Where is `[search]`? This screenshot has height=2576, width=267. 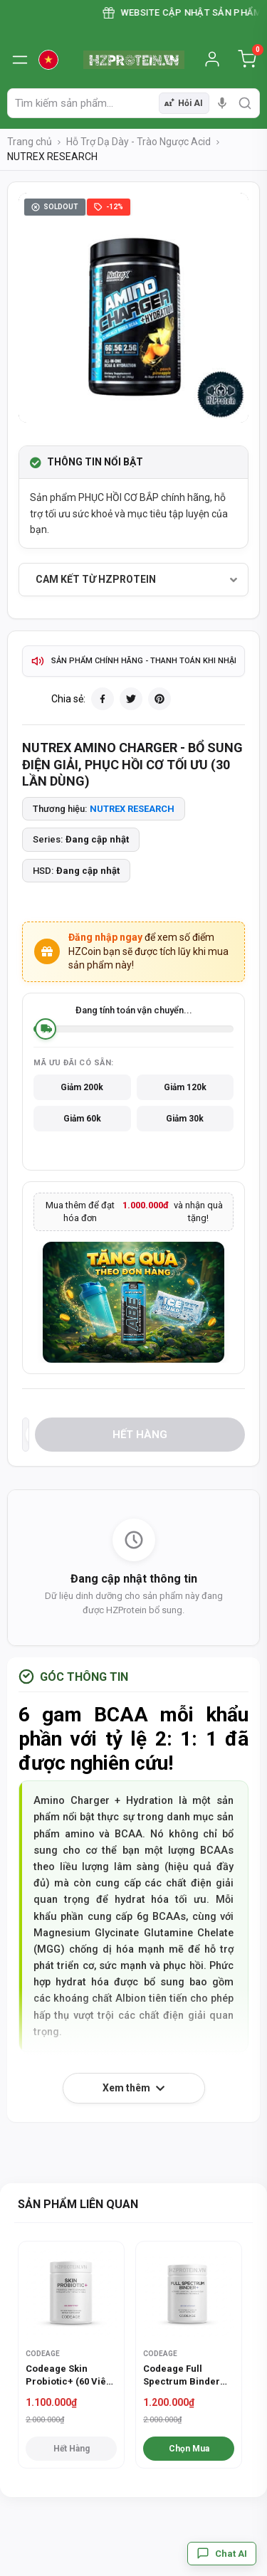 [search] is located at coordinates (245, 103).